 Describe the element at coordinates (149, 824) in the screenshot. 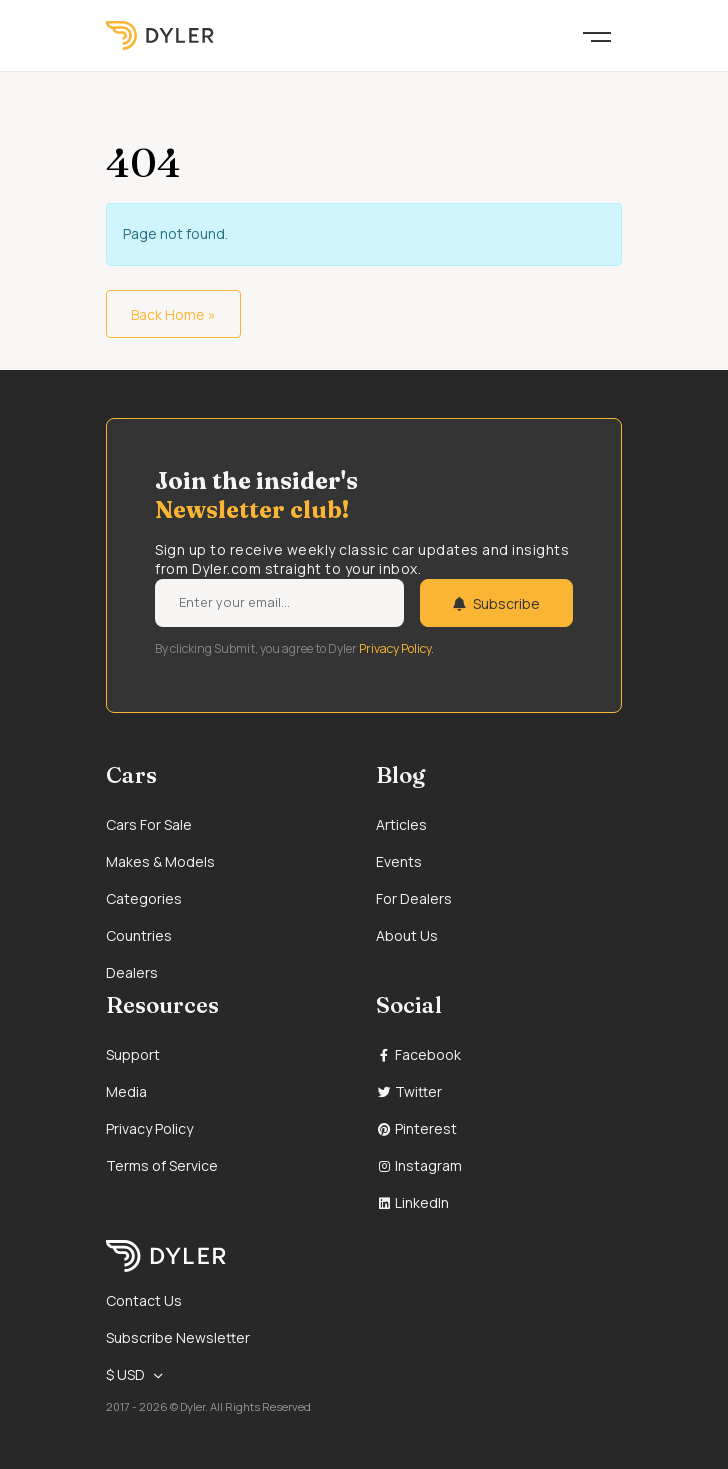

I see `Cars For Sale` at that location.